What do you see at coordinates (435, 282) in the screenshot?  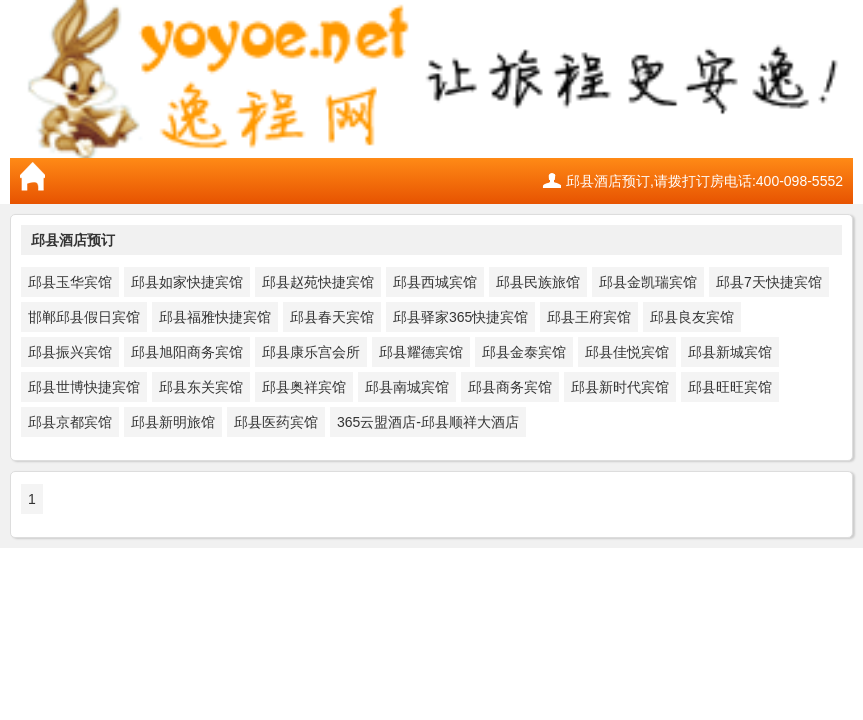 I see `邱县西城宾馆` at bounding box center [435, 282].